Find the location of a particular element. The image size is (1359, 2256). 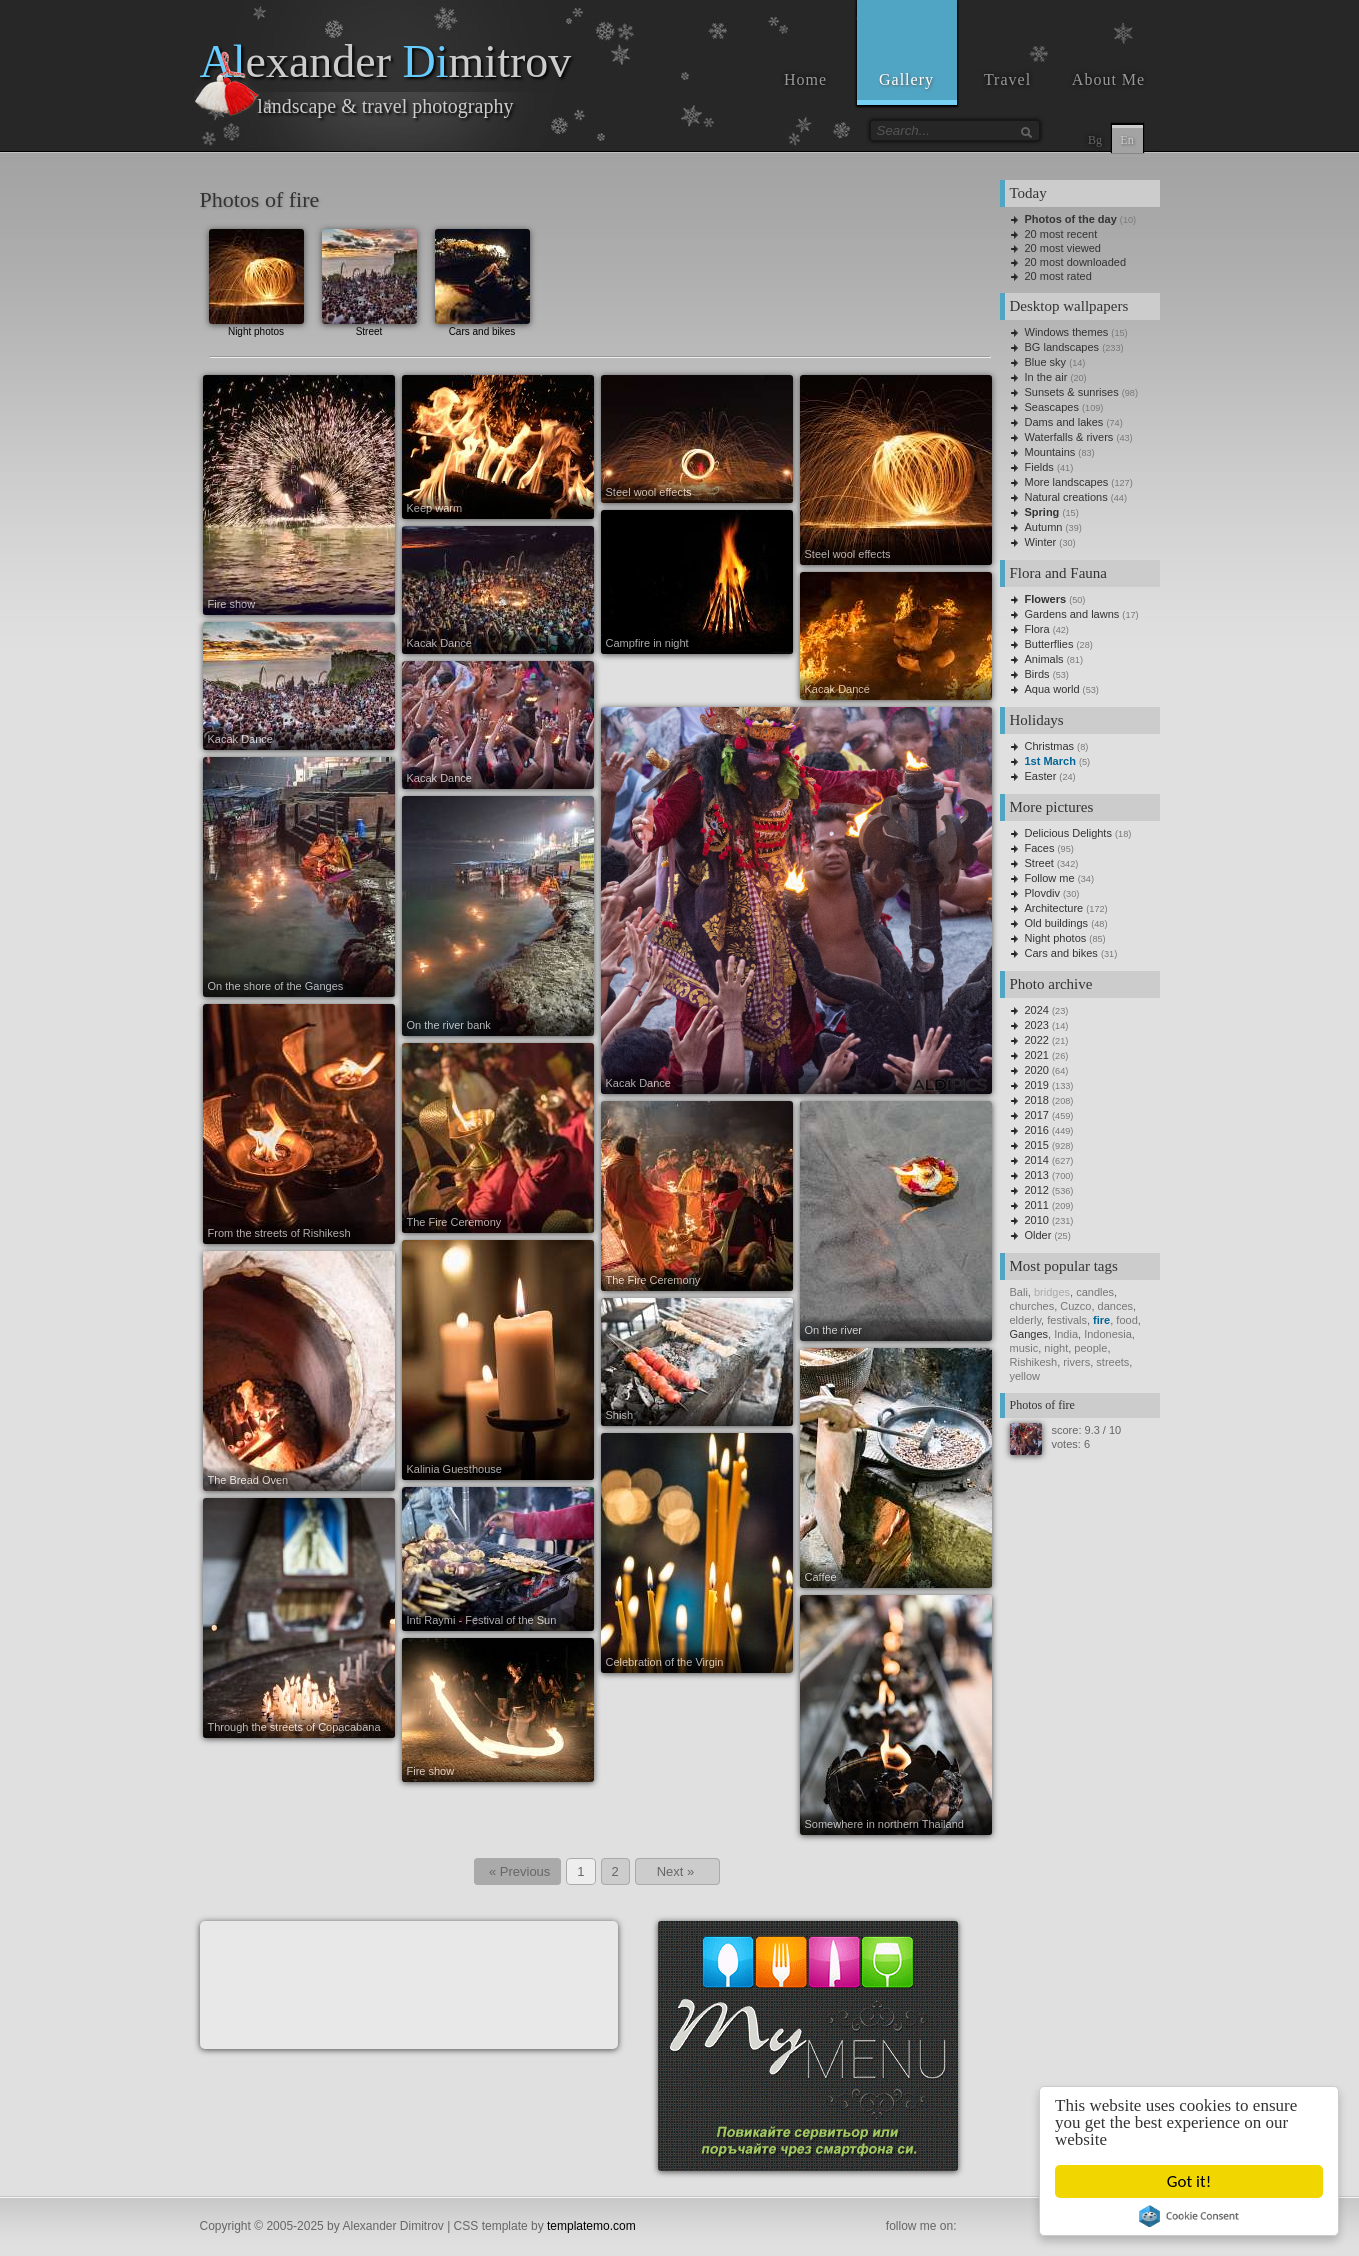

Delicious Delights is located at coordinates (1068, 833).